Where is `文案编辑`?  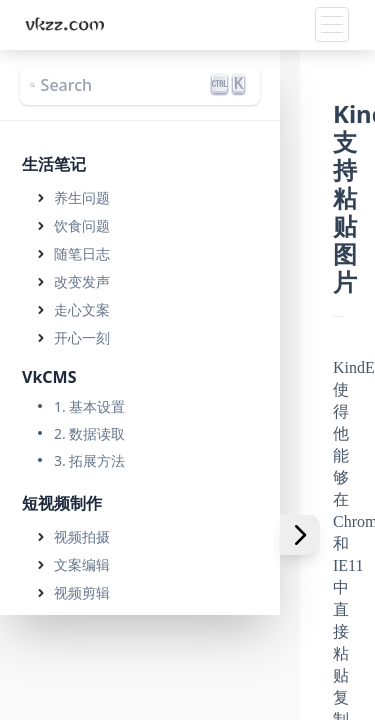 文案编辑 is located at coordinates (82, 564).